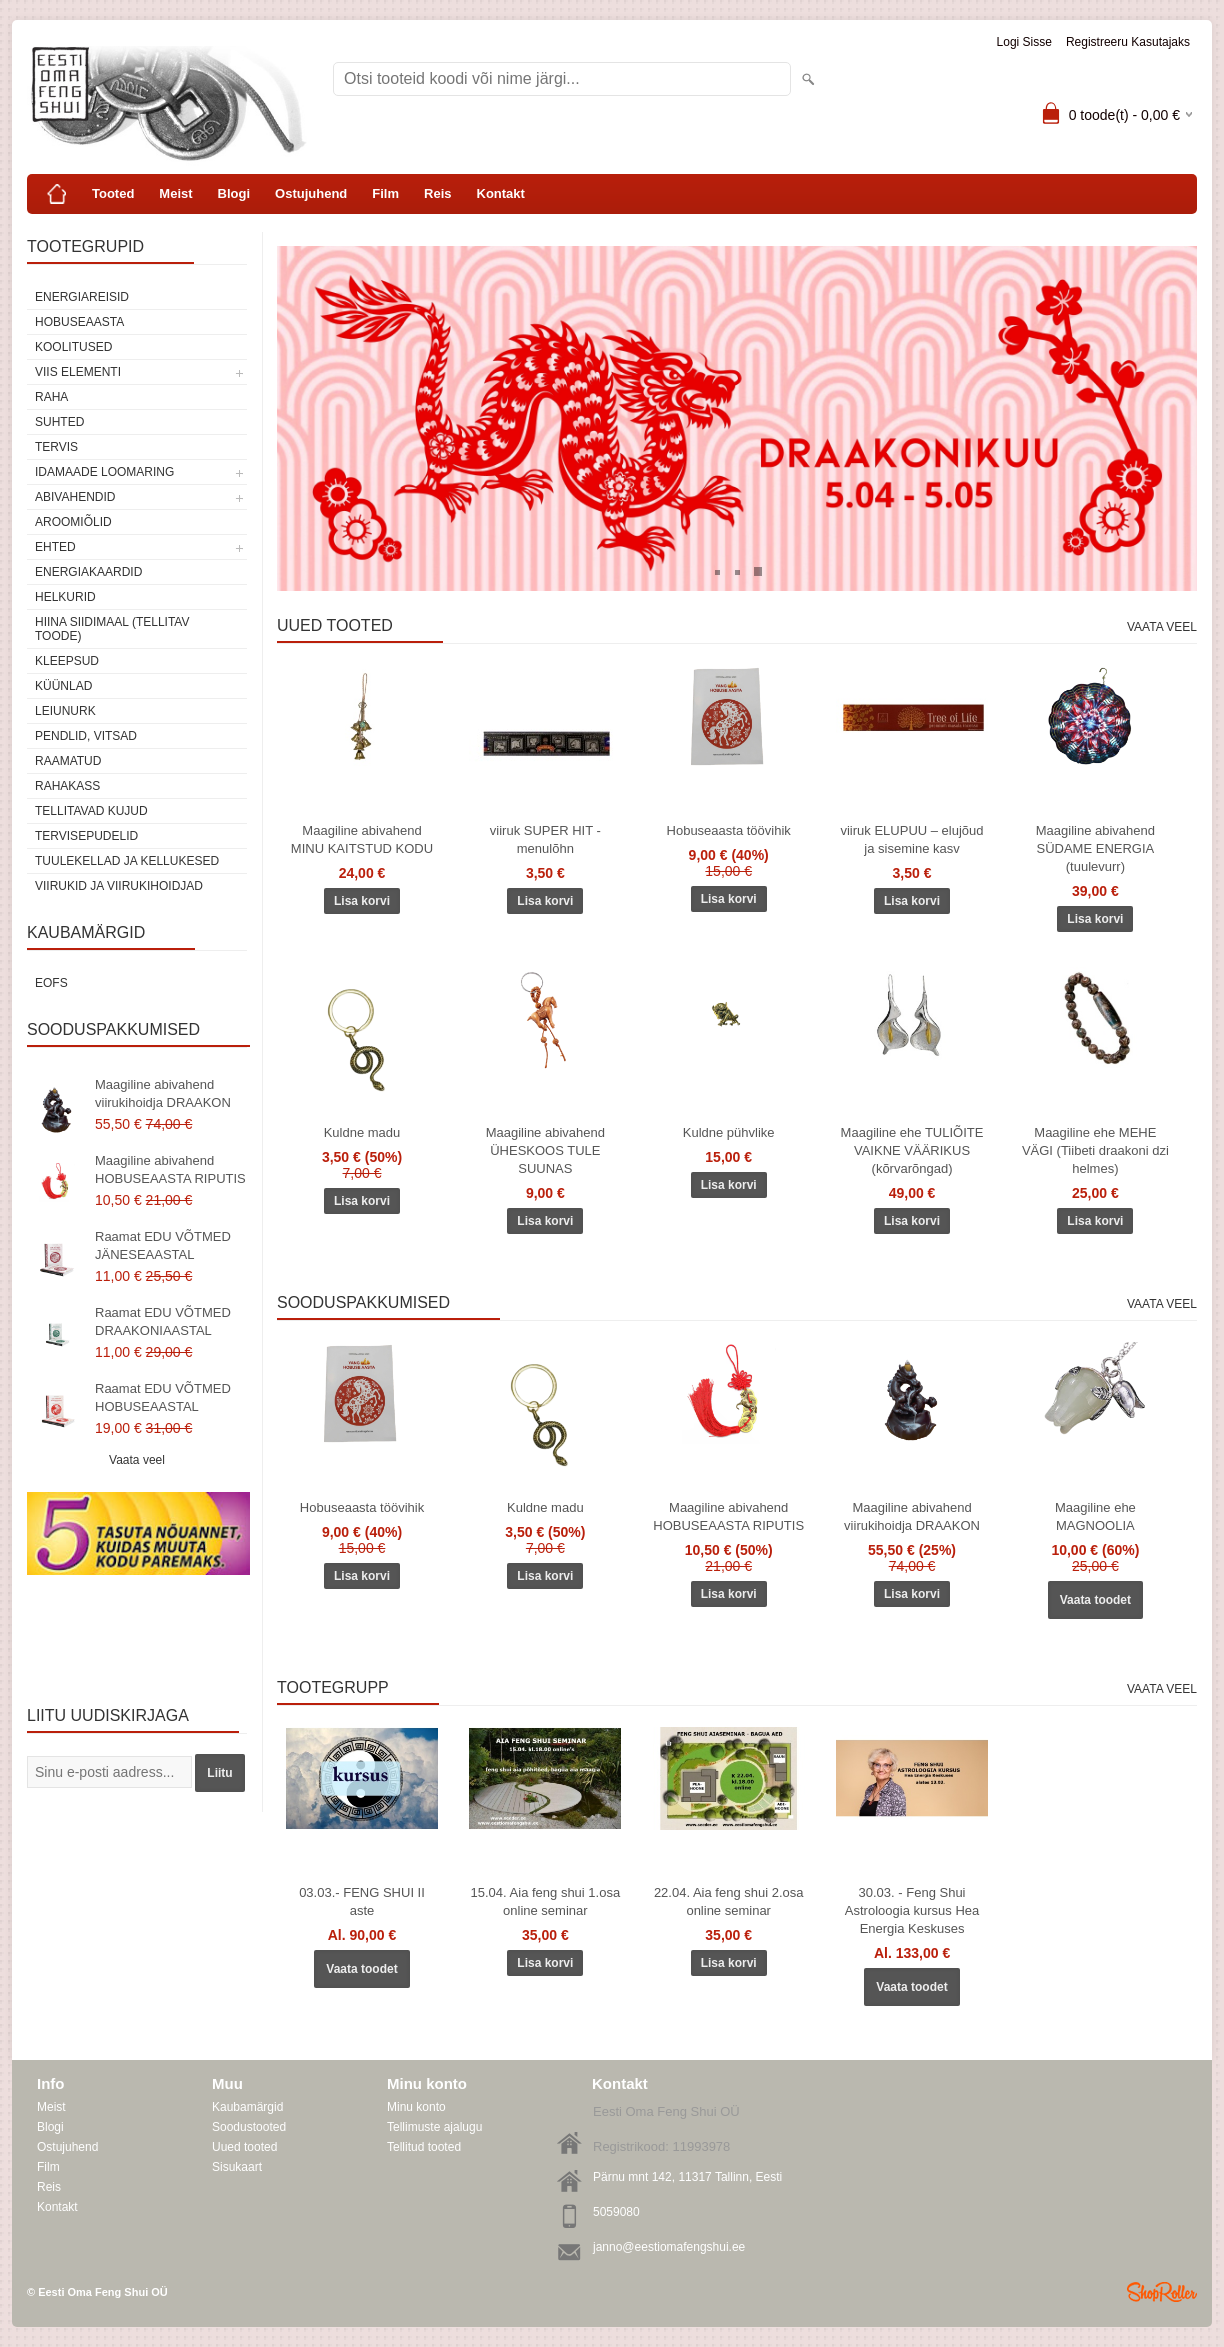 Image resolution: width=1224 pixels, height=2347 pixels. Describe the element at coordinates (63, 686) in the screenshot. I see `Küünlad` at that location.